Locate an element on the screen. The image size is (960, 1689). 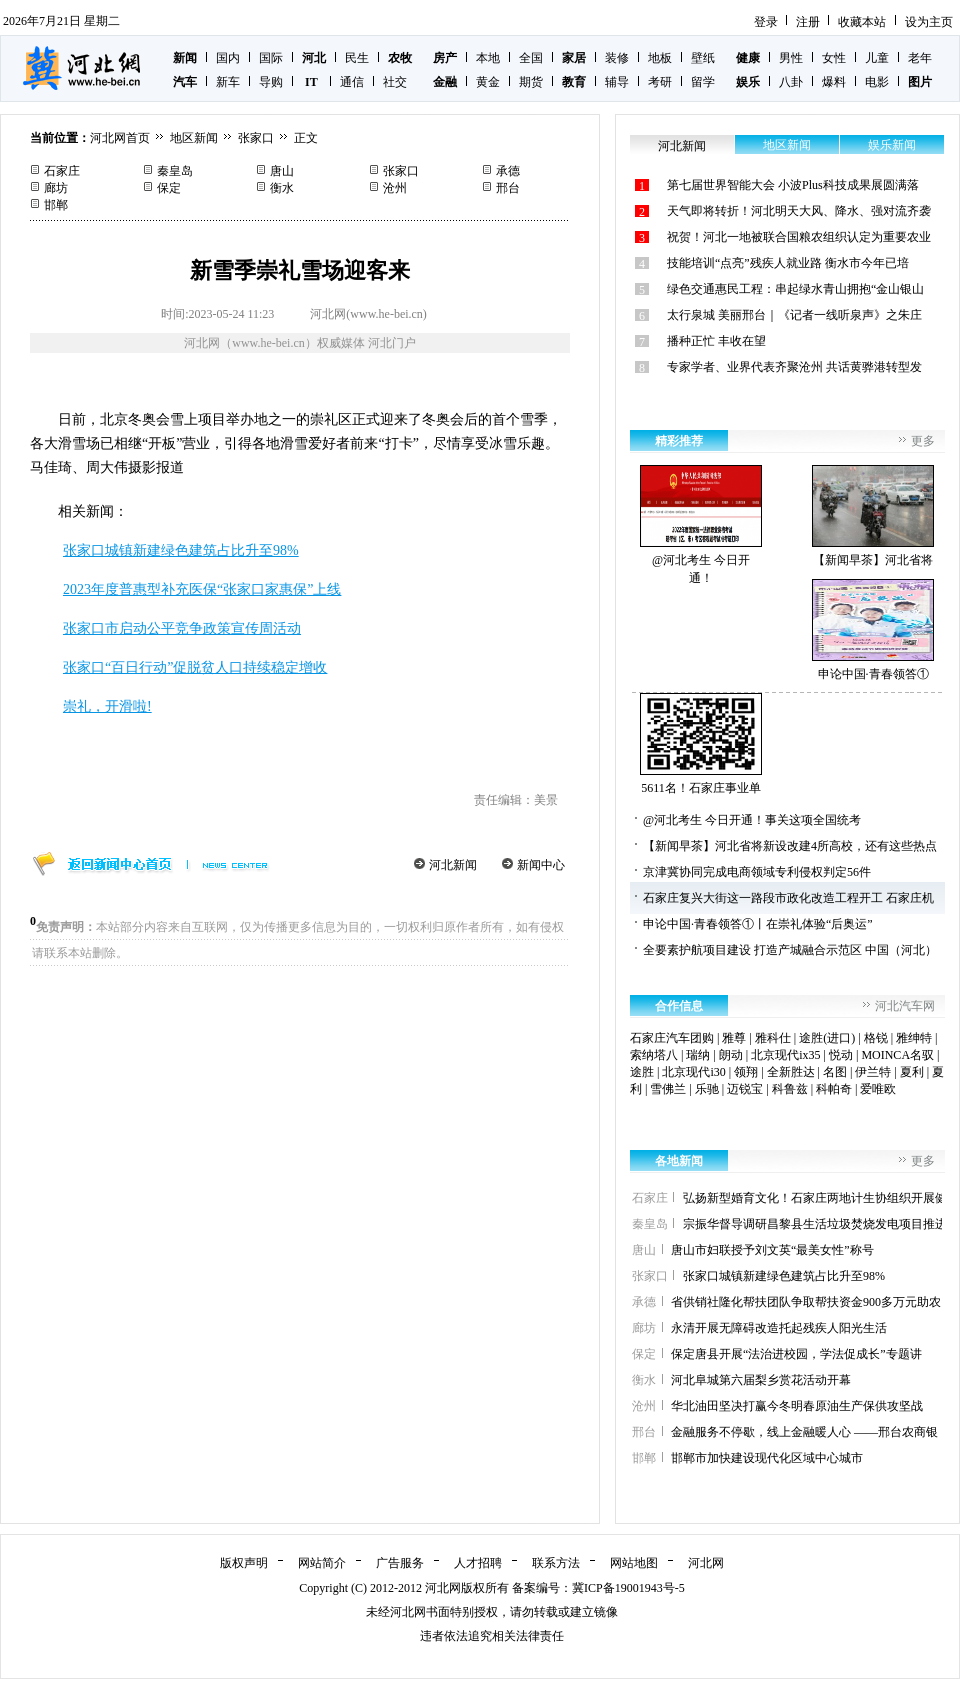
新闻中心 is located at coordinates (541, 865).